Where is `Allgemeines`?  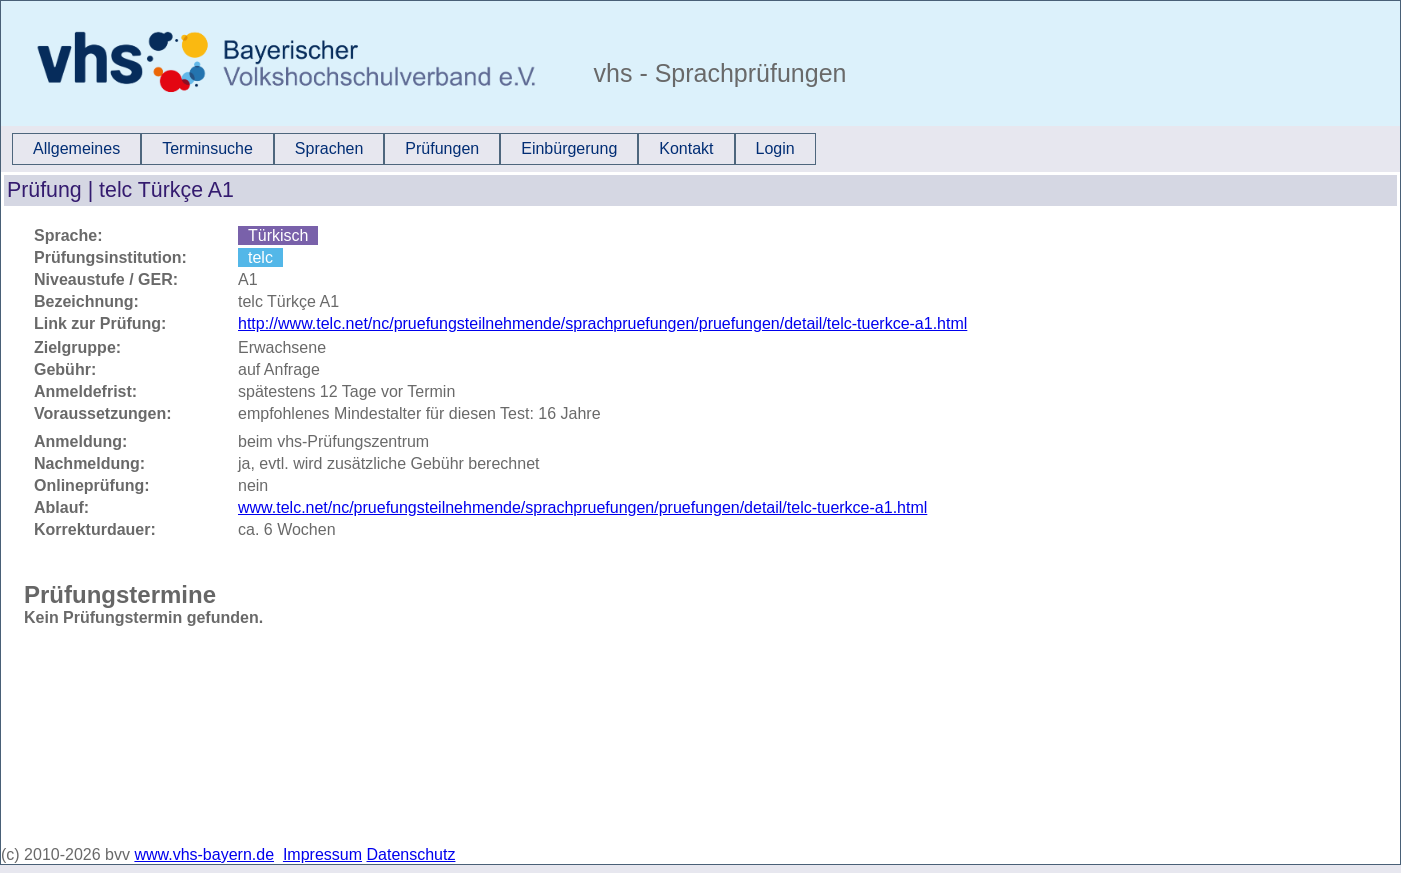
Allgemeines is located at coordinates (76, 148).